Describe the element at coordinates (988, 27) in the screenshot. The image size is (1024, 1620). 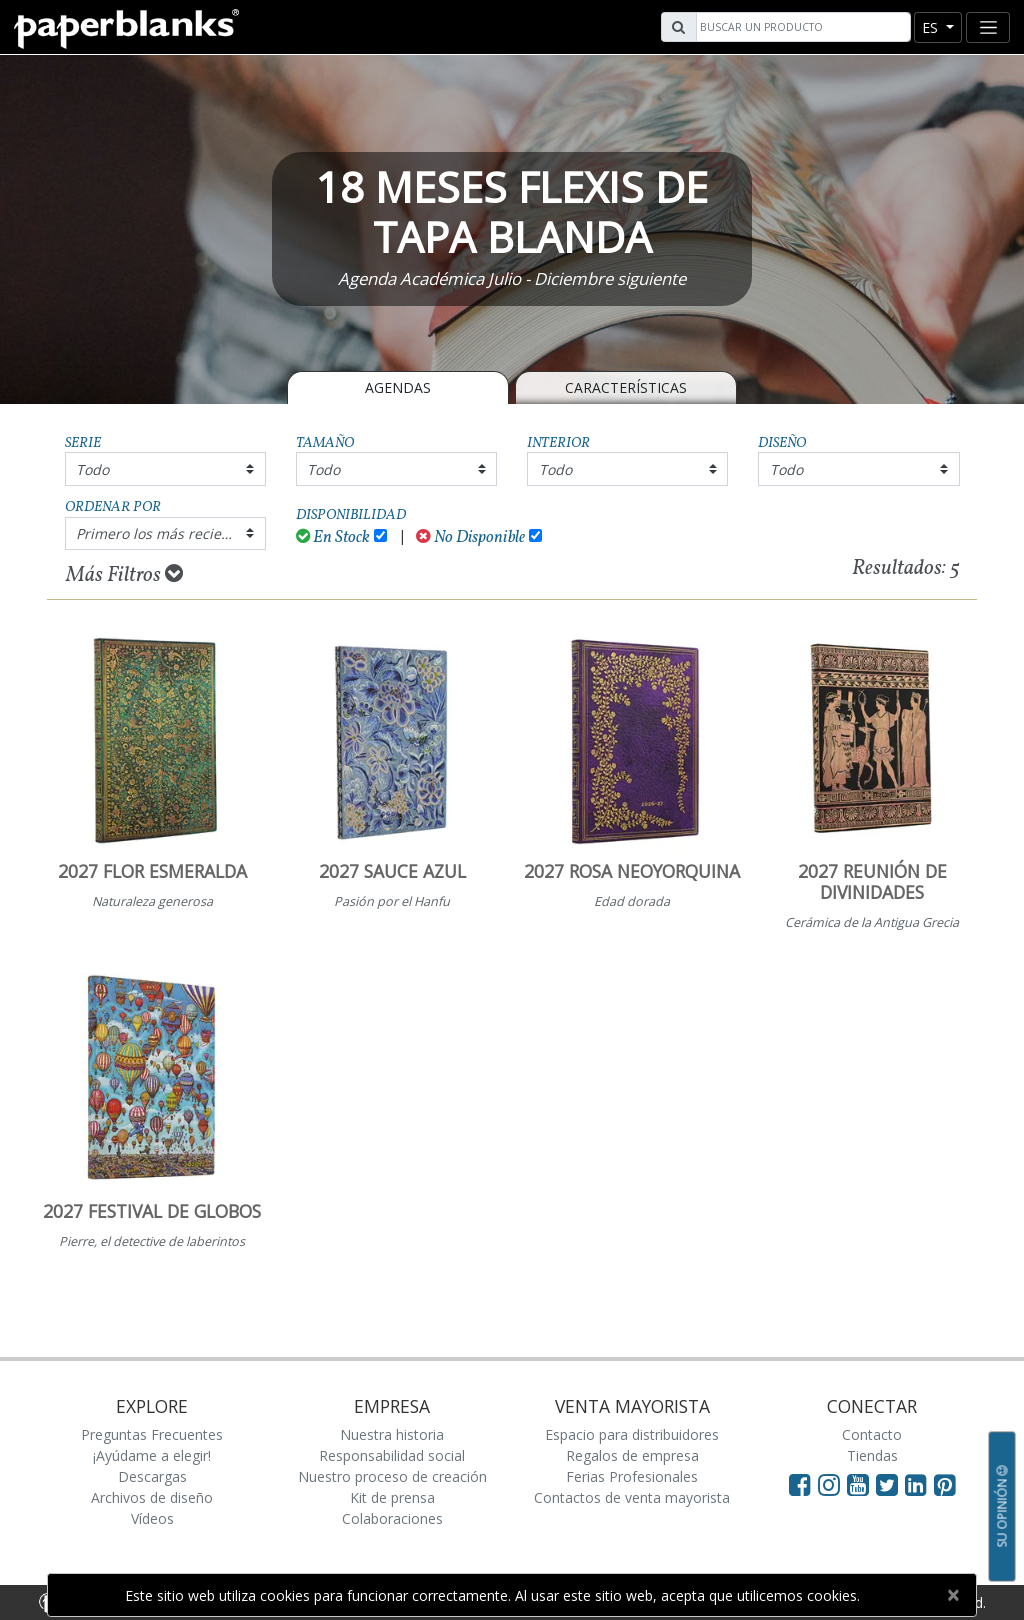
I see `[Toggle navigation]` at that location.